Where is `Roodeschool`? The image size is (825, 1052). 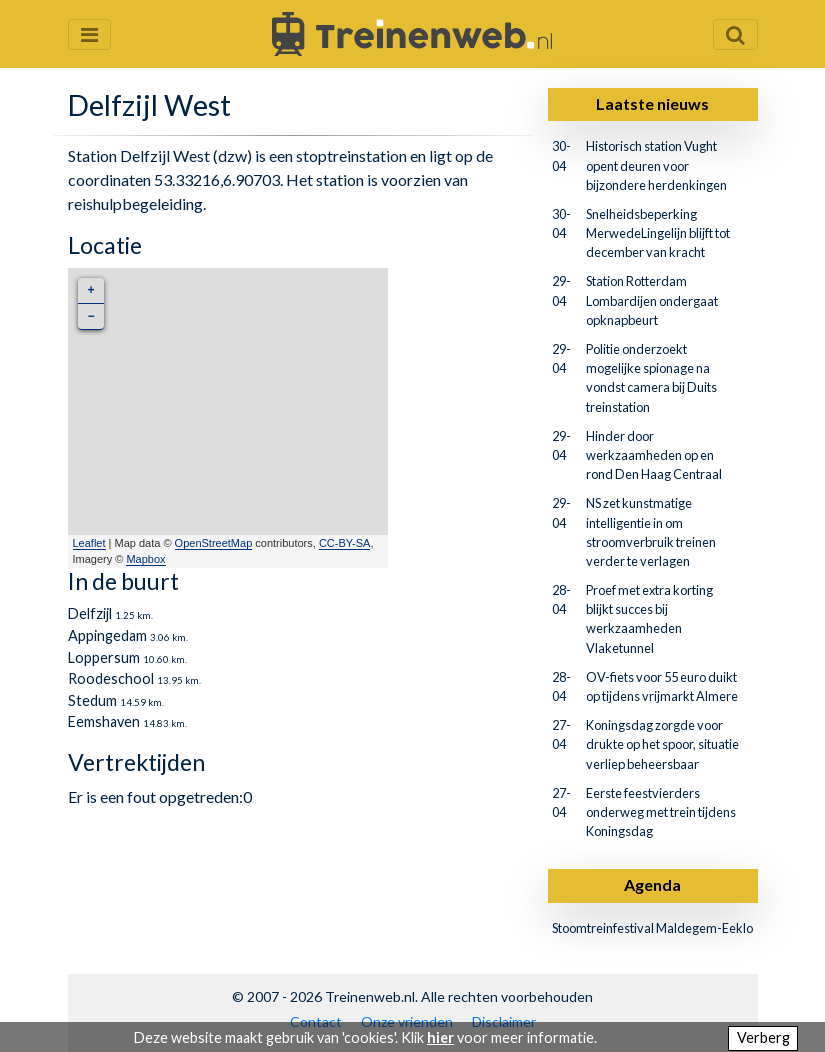
Roodeschool is located at coordinates (111, 678).